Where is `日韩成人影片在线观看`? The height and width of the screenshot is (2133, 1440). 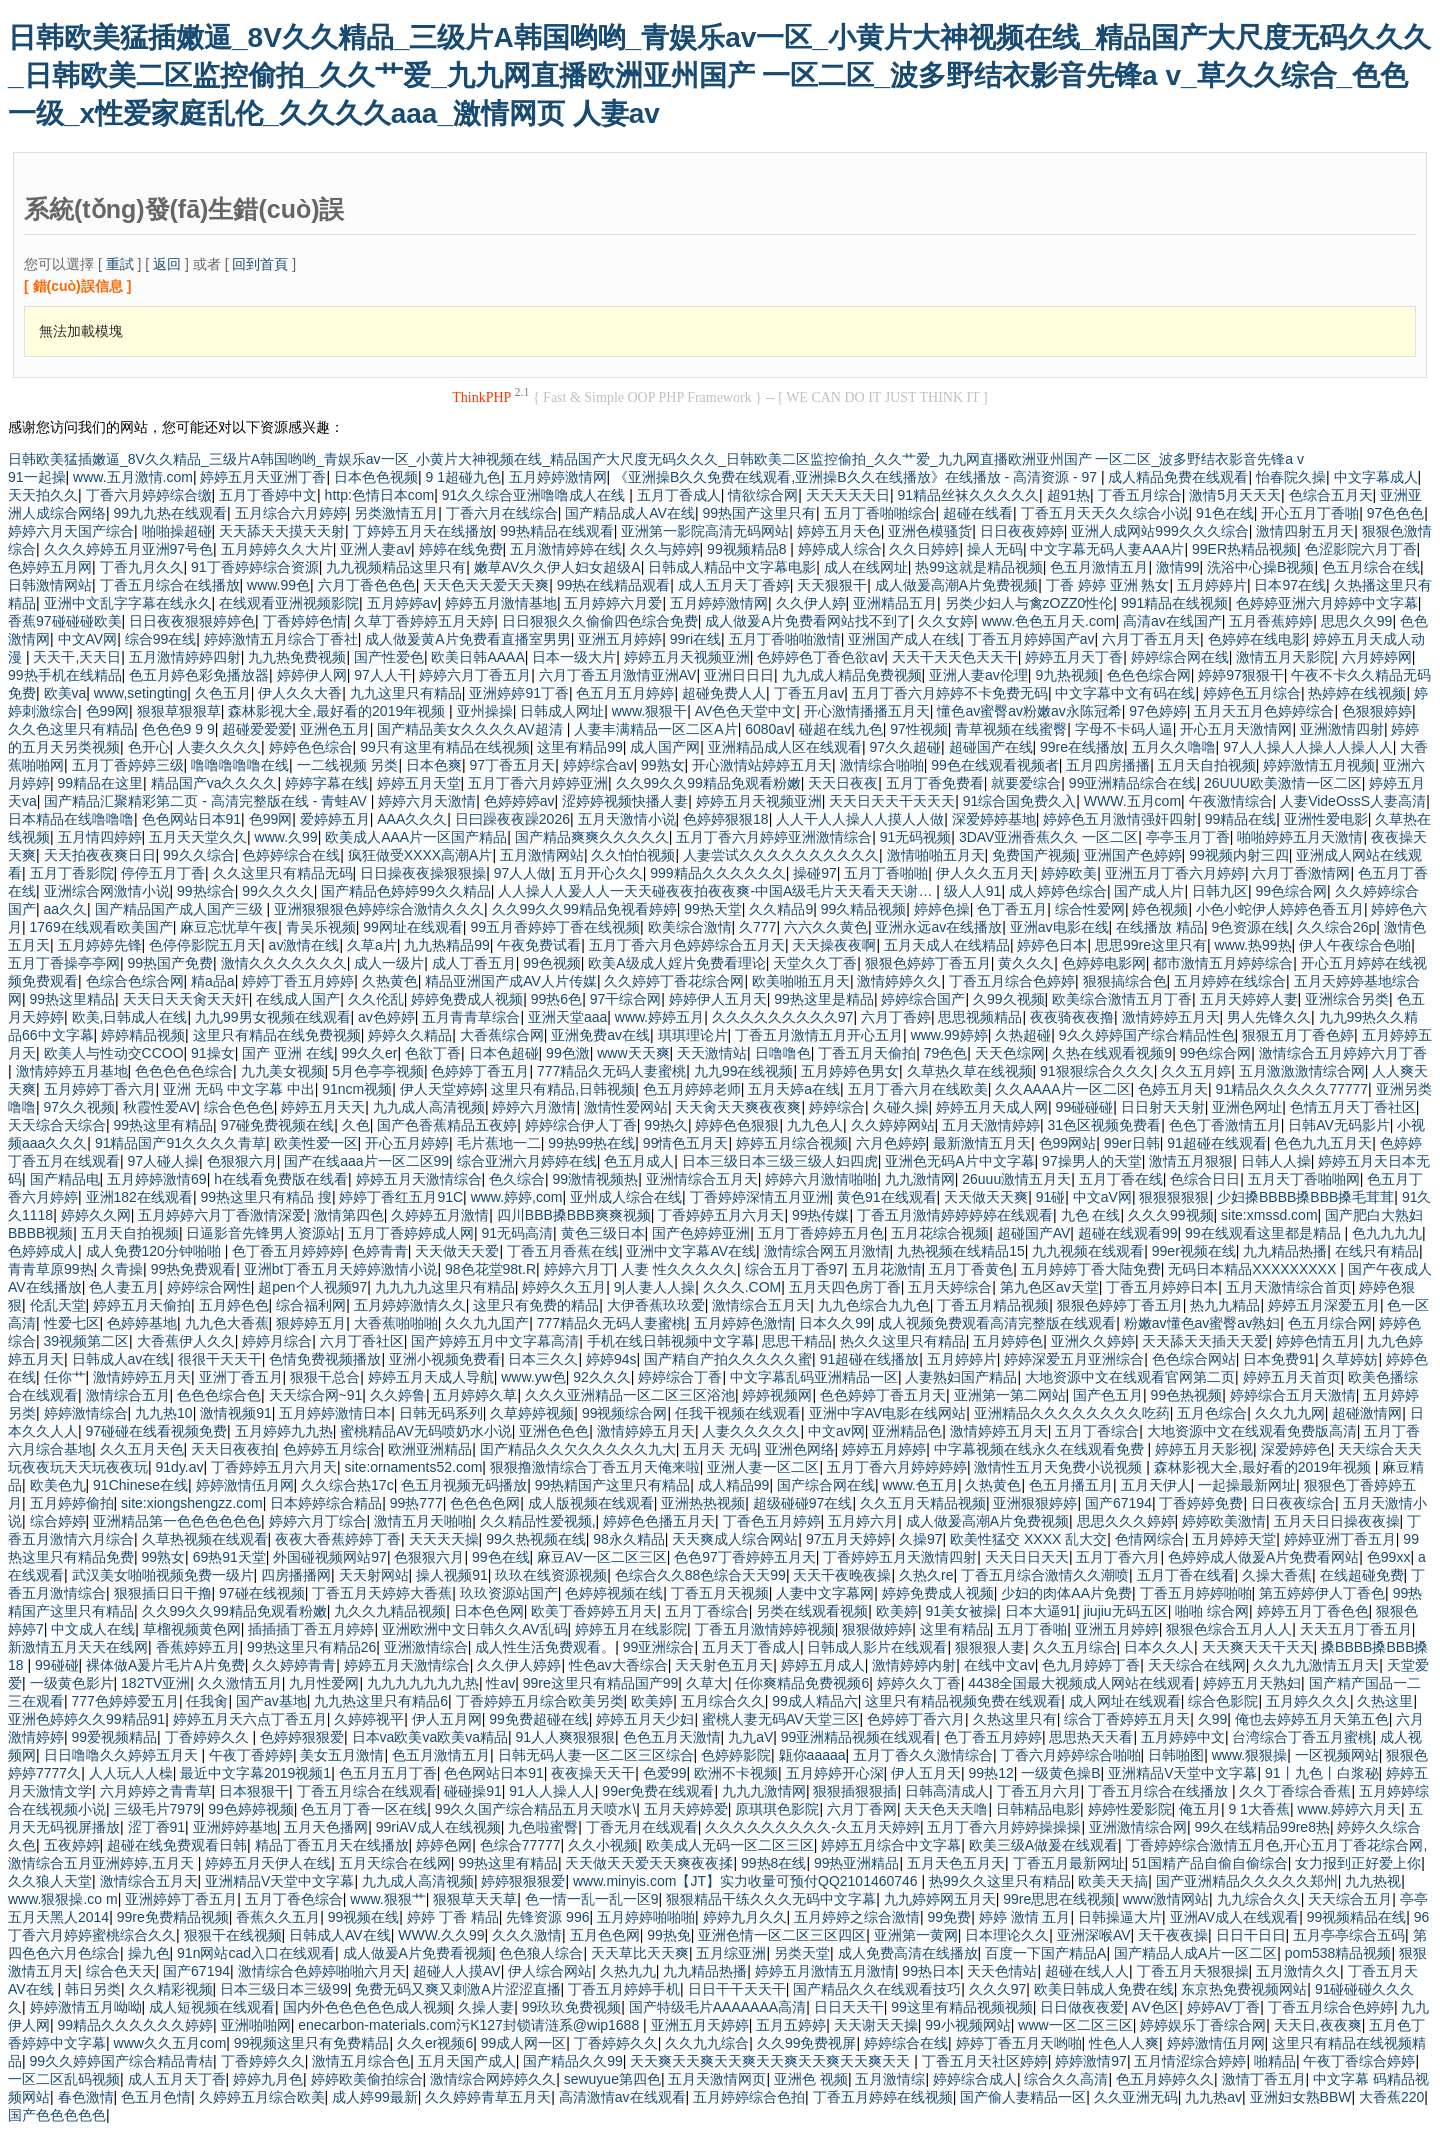 日韩成人影片在线观看 is located at coordinates (877, 1647).